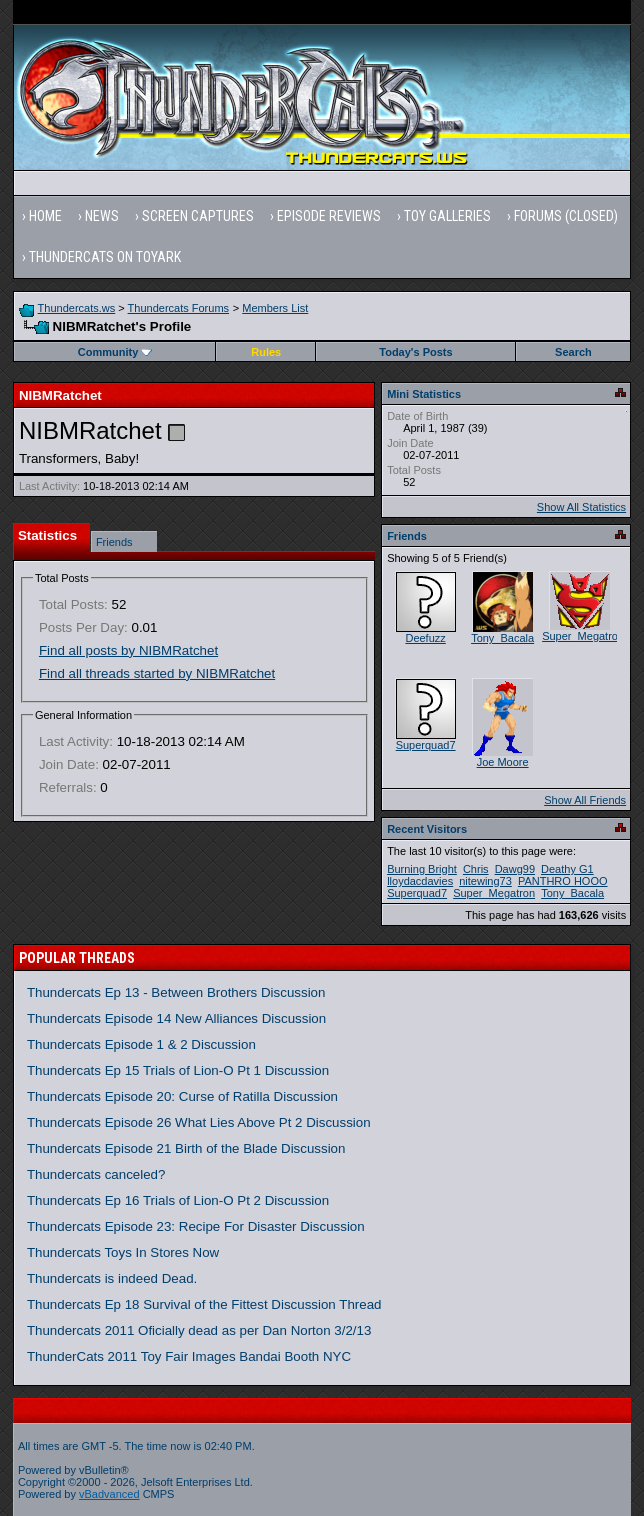  What do you see at coordinates (141, 1044) in the screenshot?
I see `Thundercats Episode 1 & 2 Discussion` at bounding box center [141, 1044].